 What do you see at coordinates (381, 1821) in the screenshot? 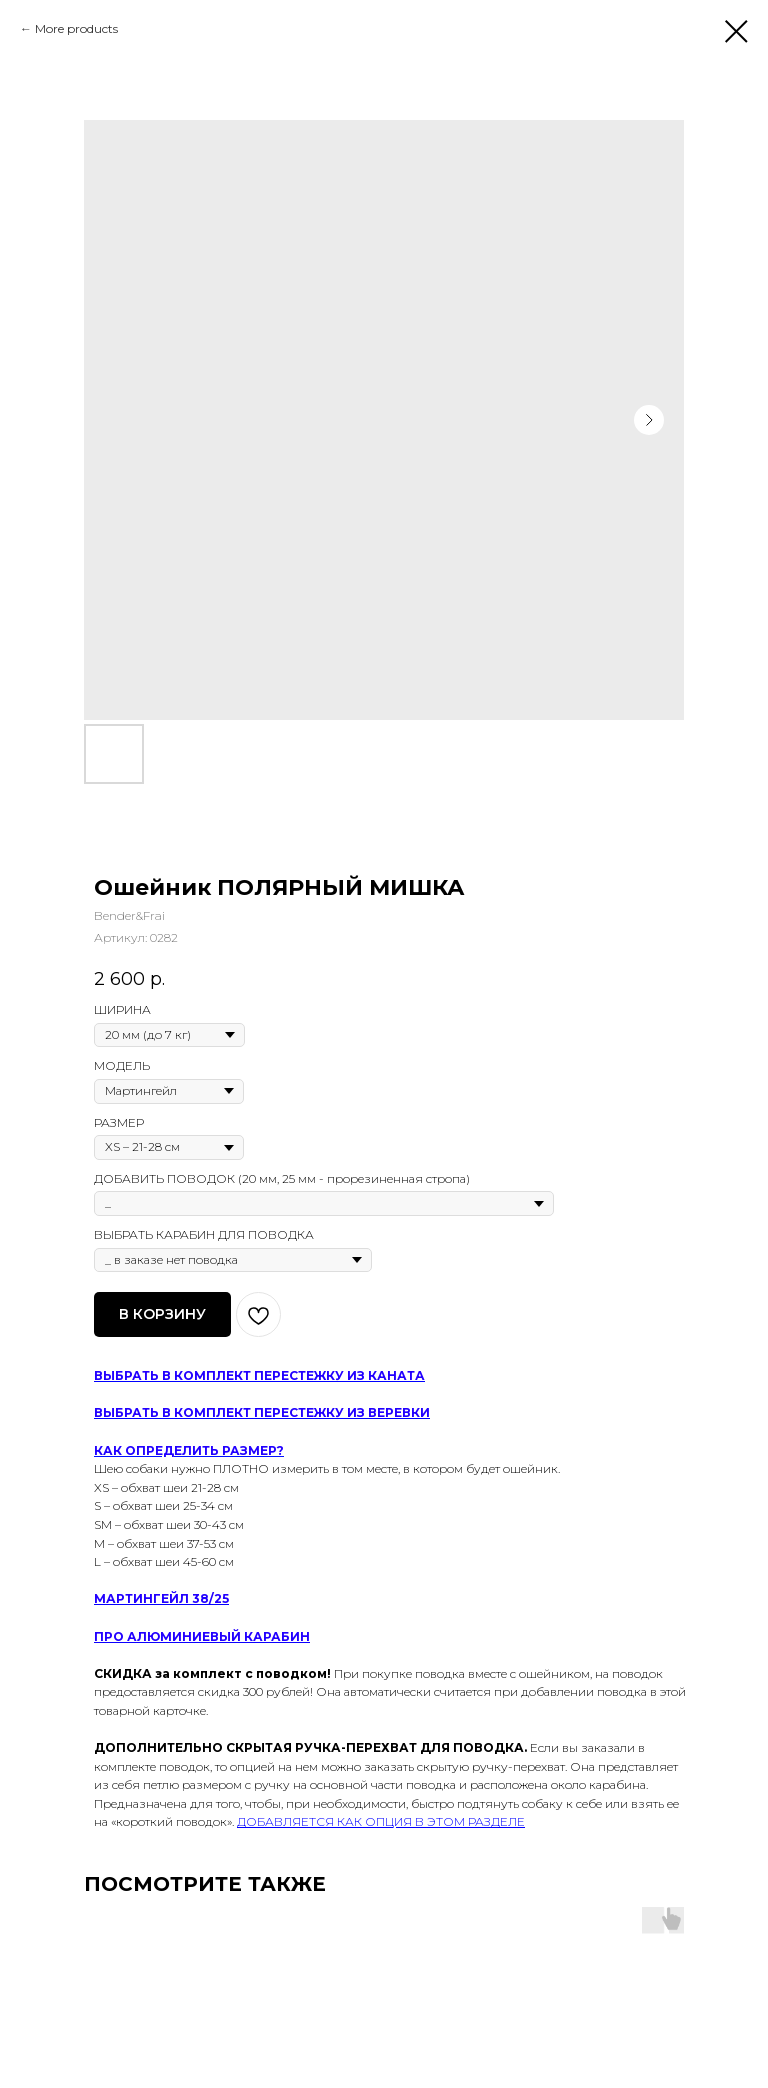
I see `ДОБАВЛЯЕТСЯ КАК ОПЦИЯ В ЭТОМ РАЗДЕЛЕ` at bounding box center [381, 1821].